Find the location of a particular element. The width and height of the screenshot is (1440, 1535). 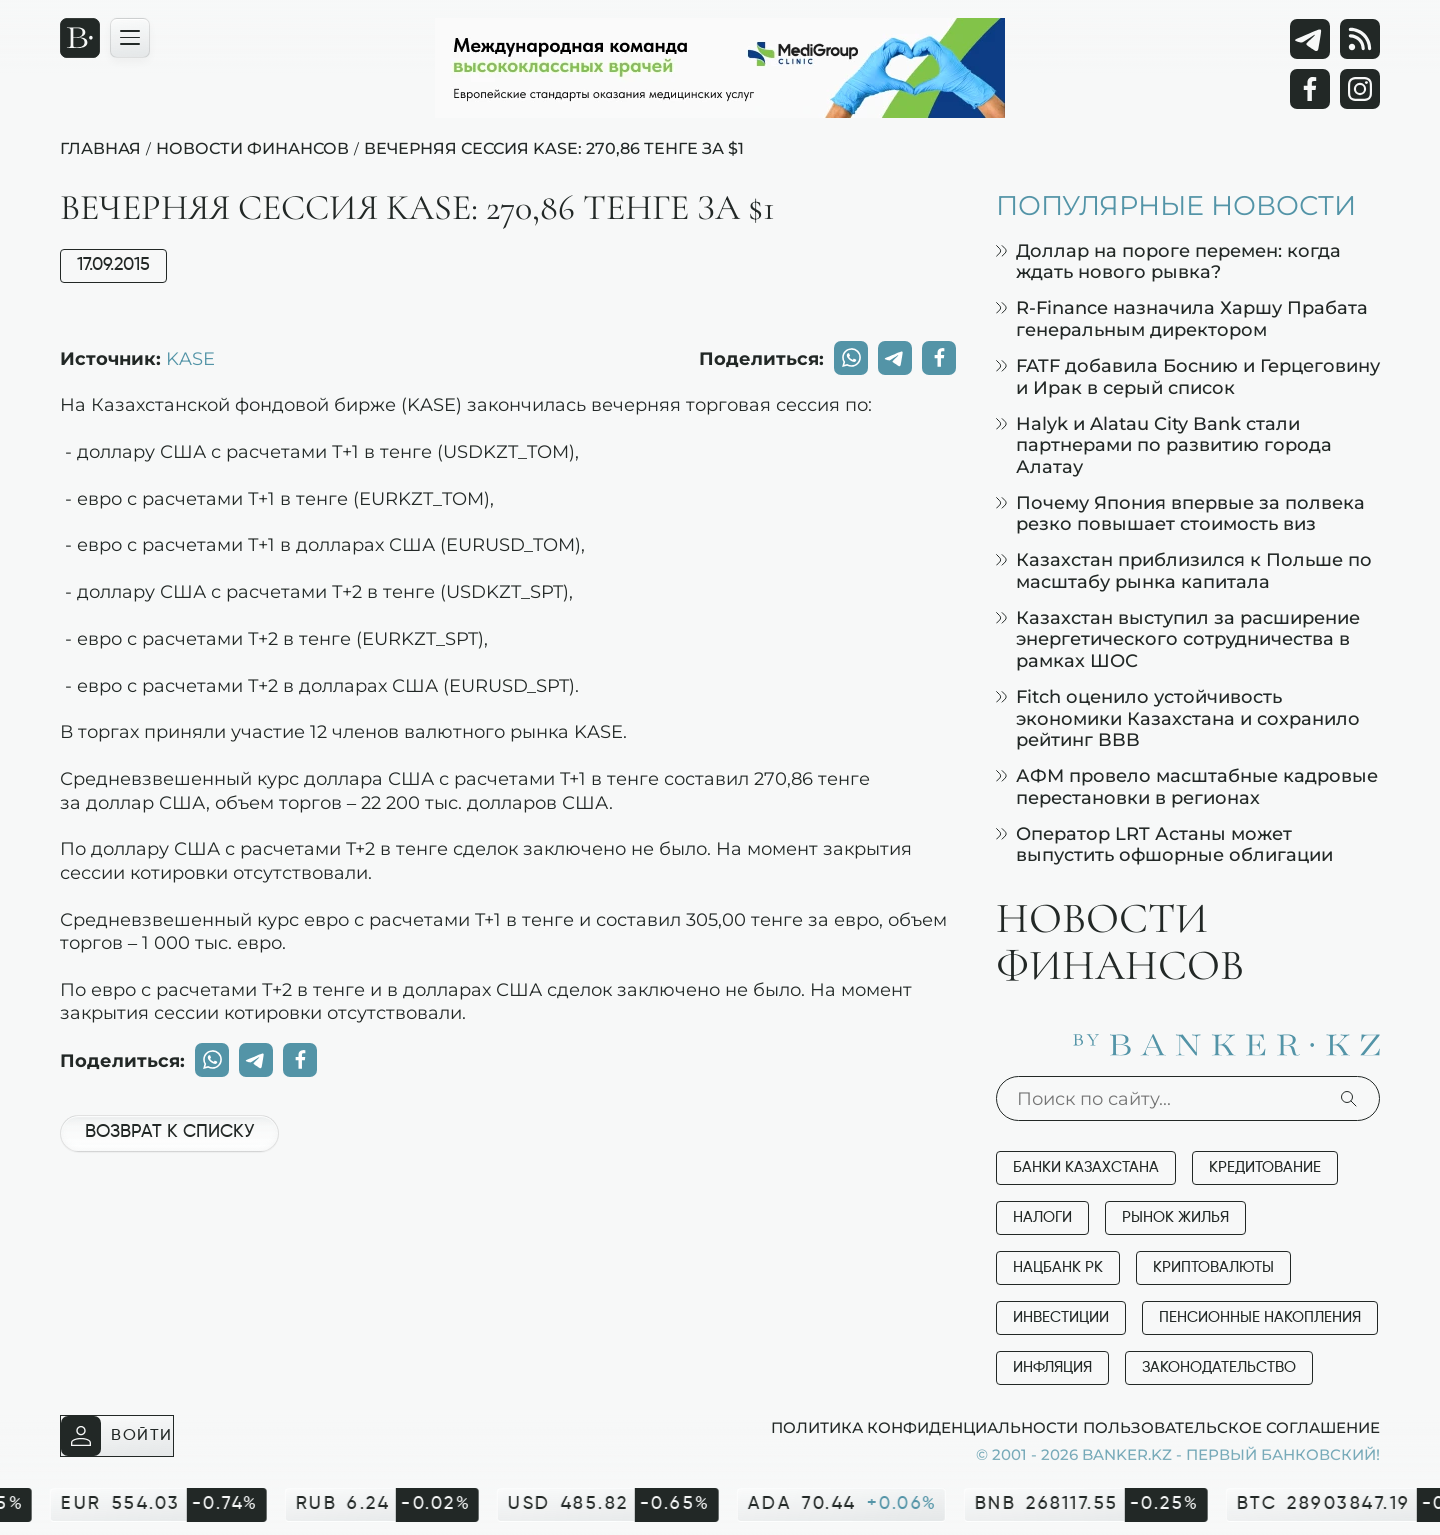

Инфляция is located at coordinates (1052, 1367).